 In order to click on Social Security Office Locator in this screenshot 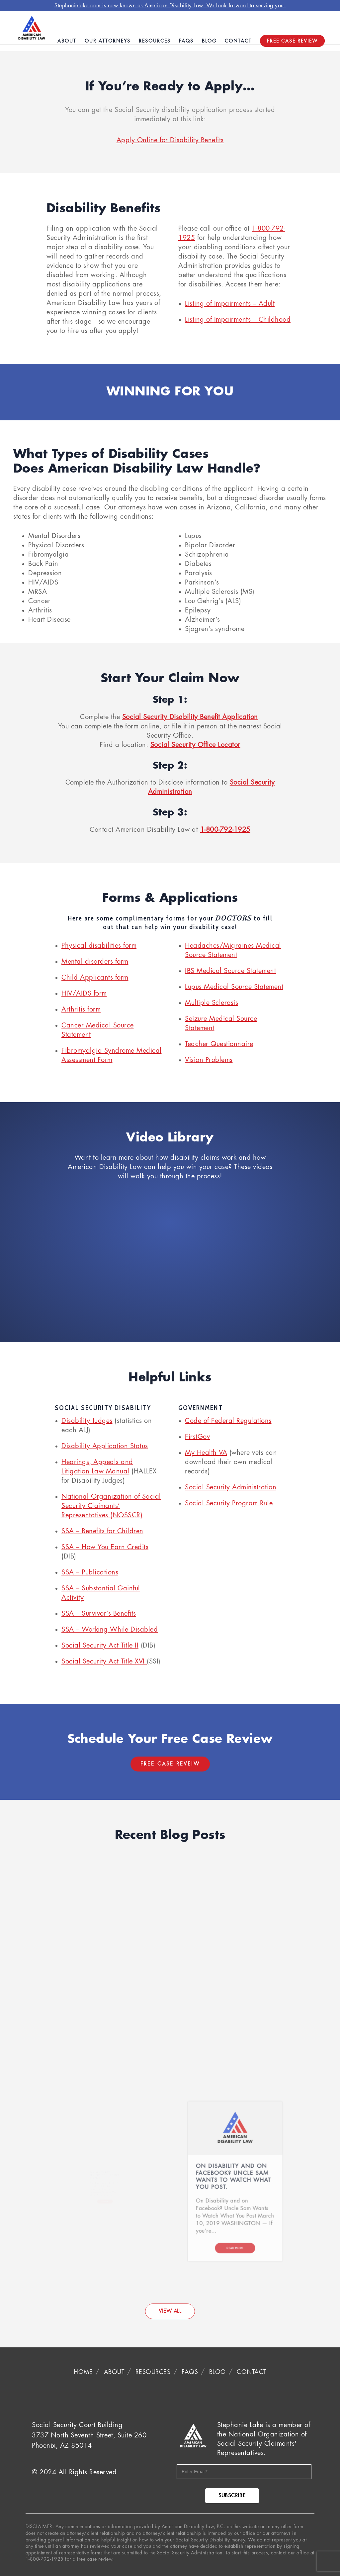, I will do `click(195, 744)`.